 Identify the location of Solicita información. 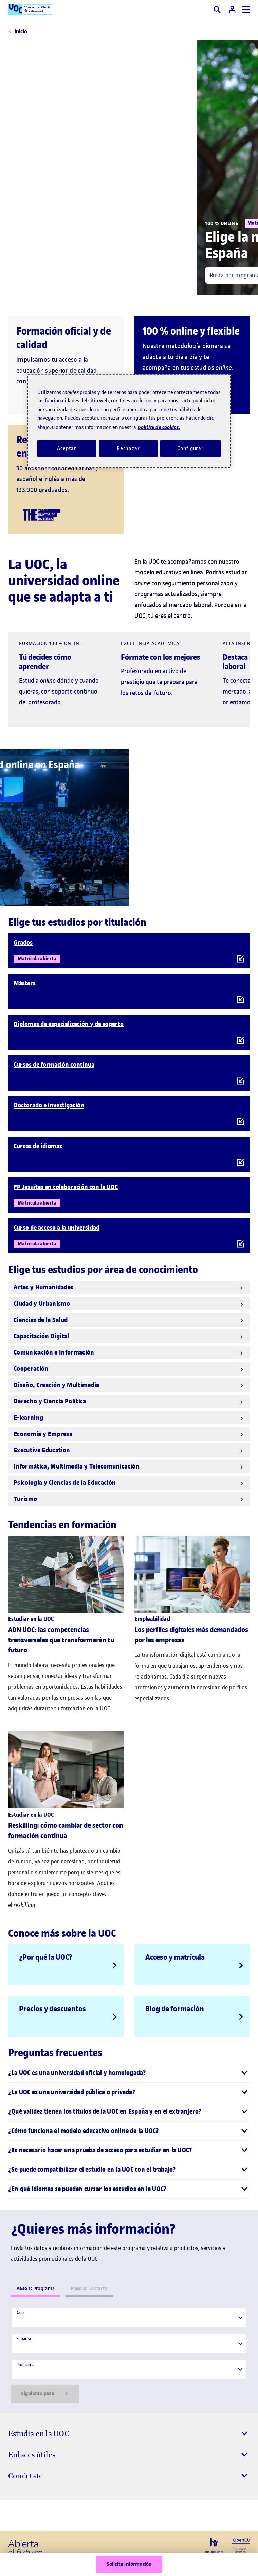
(129, 2564).